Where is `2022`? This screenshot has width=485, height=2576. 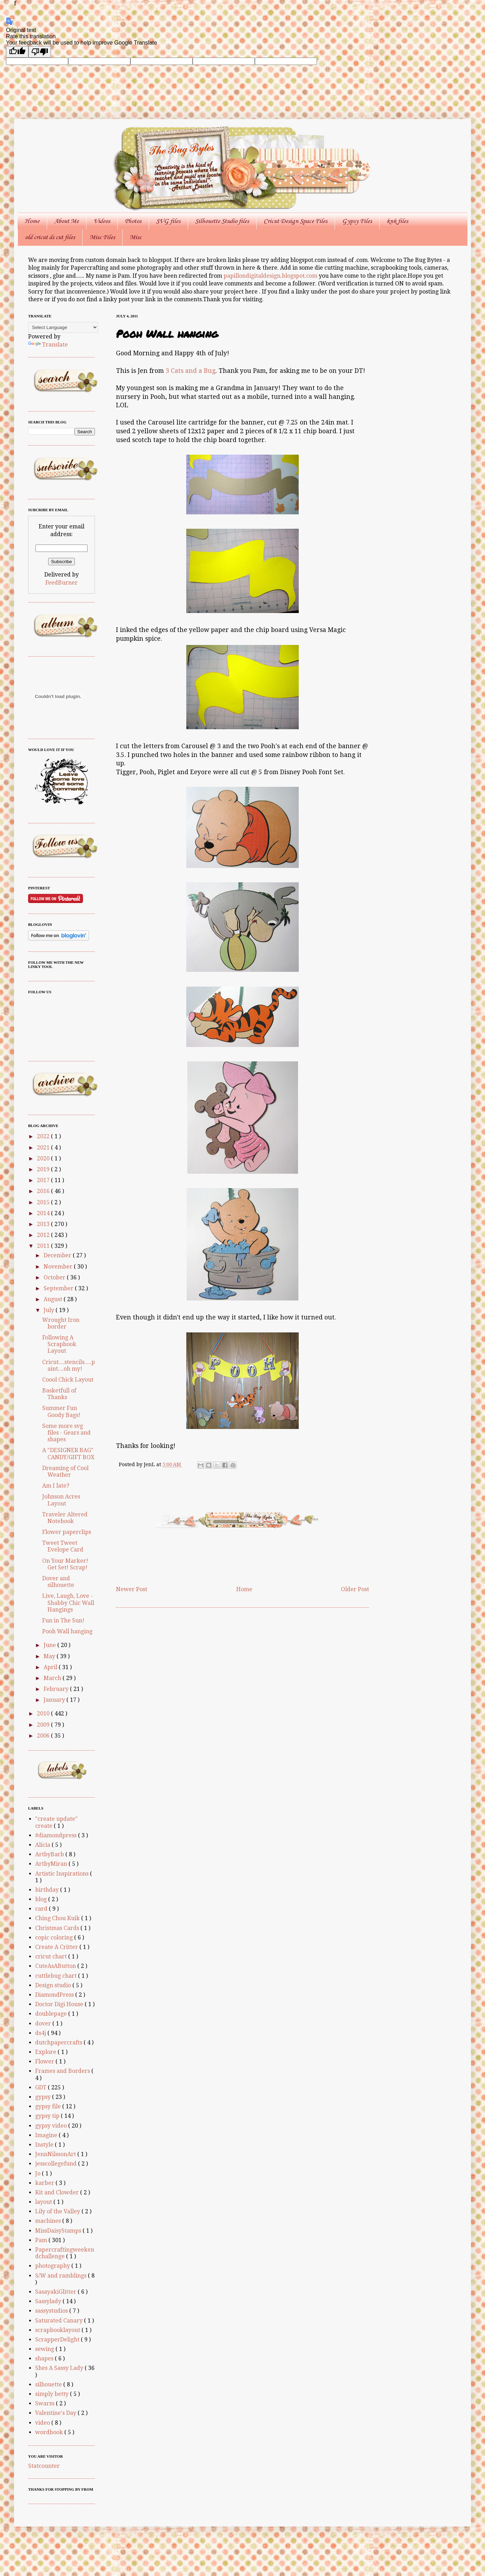
2022 is located at coordinates (44, 1136).